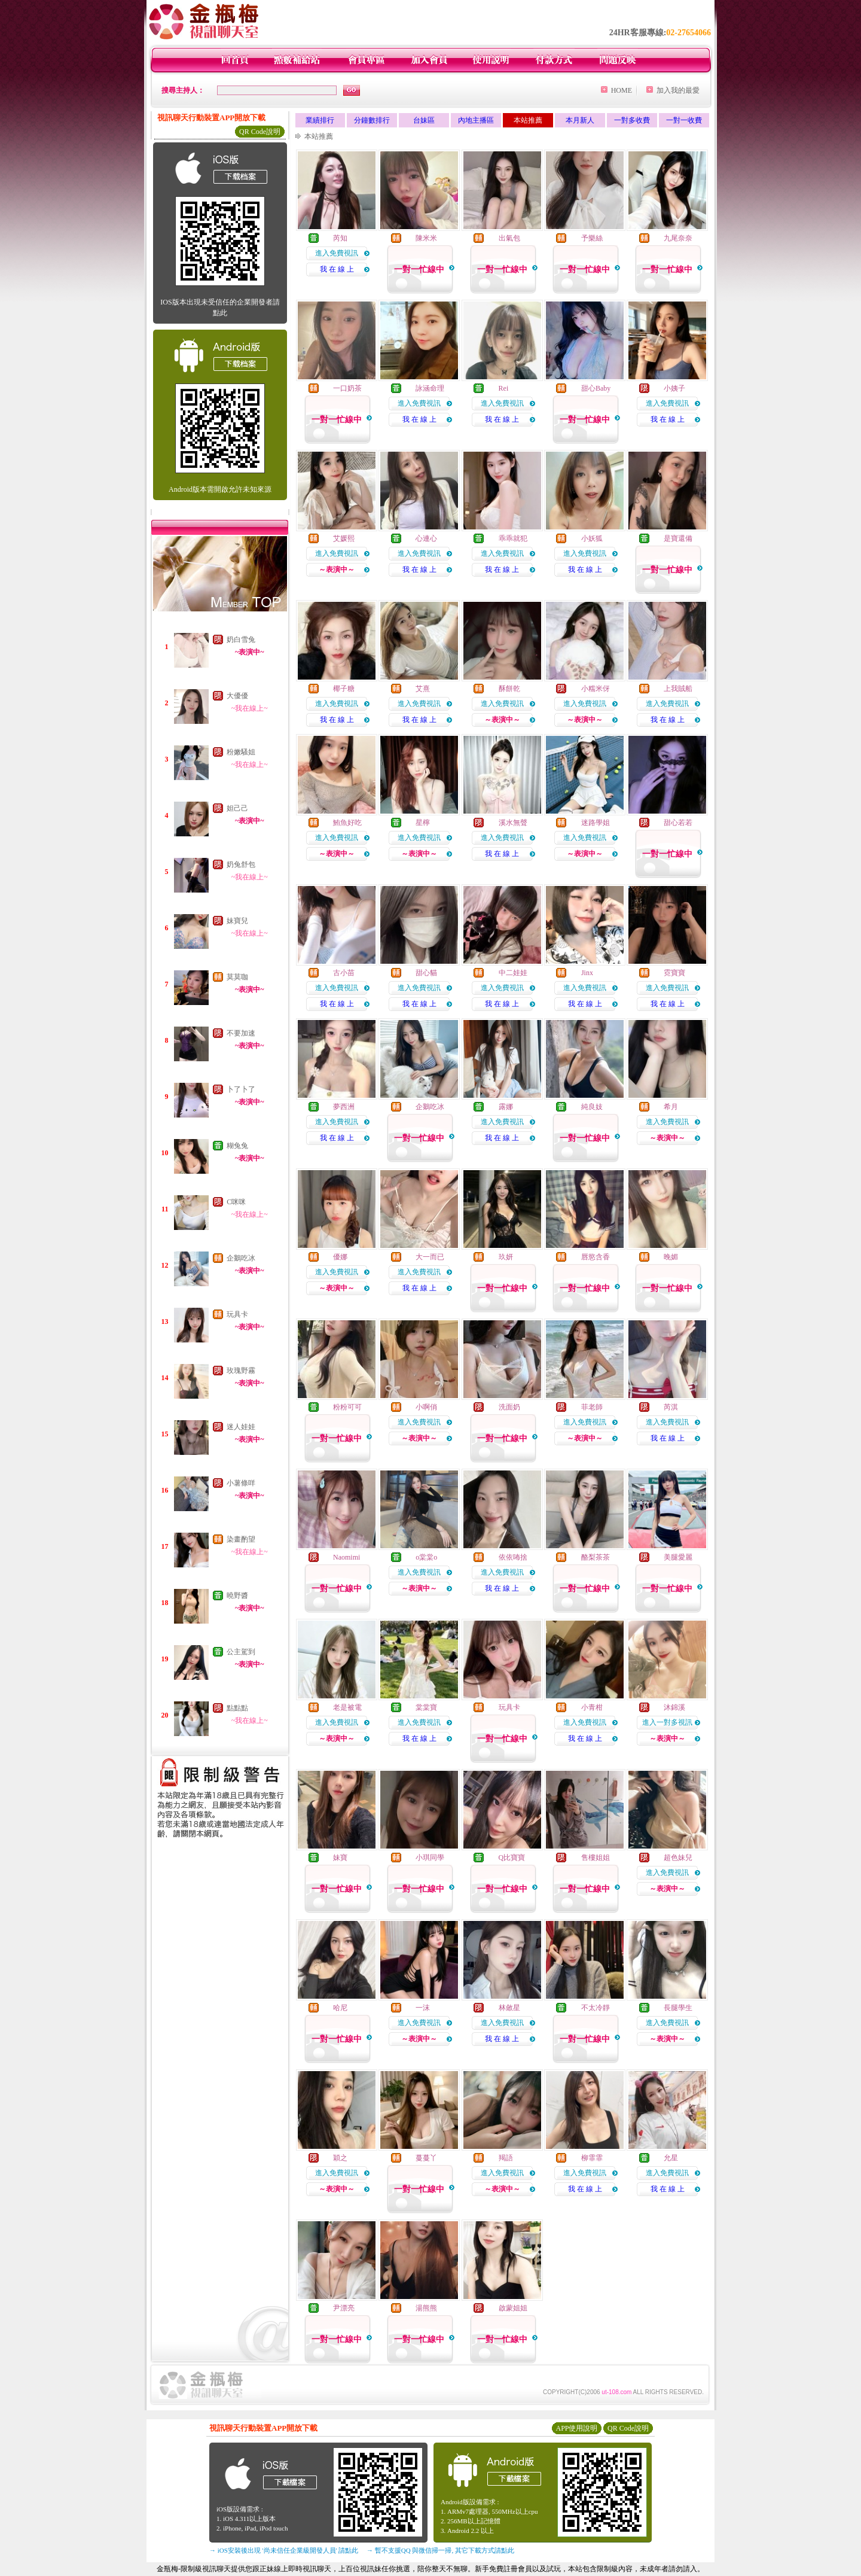 This screenshot has height=2576, width=861. I want to click on 蔓蔓丫, so click(426, 2158).